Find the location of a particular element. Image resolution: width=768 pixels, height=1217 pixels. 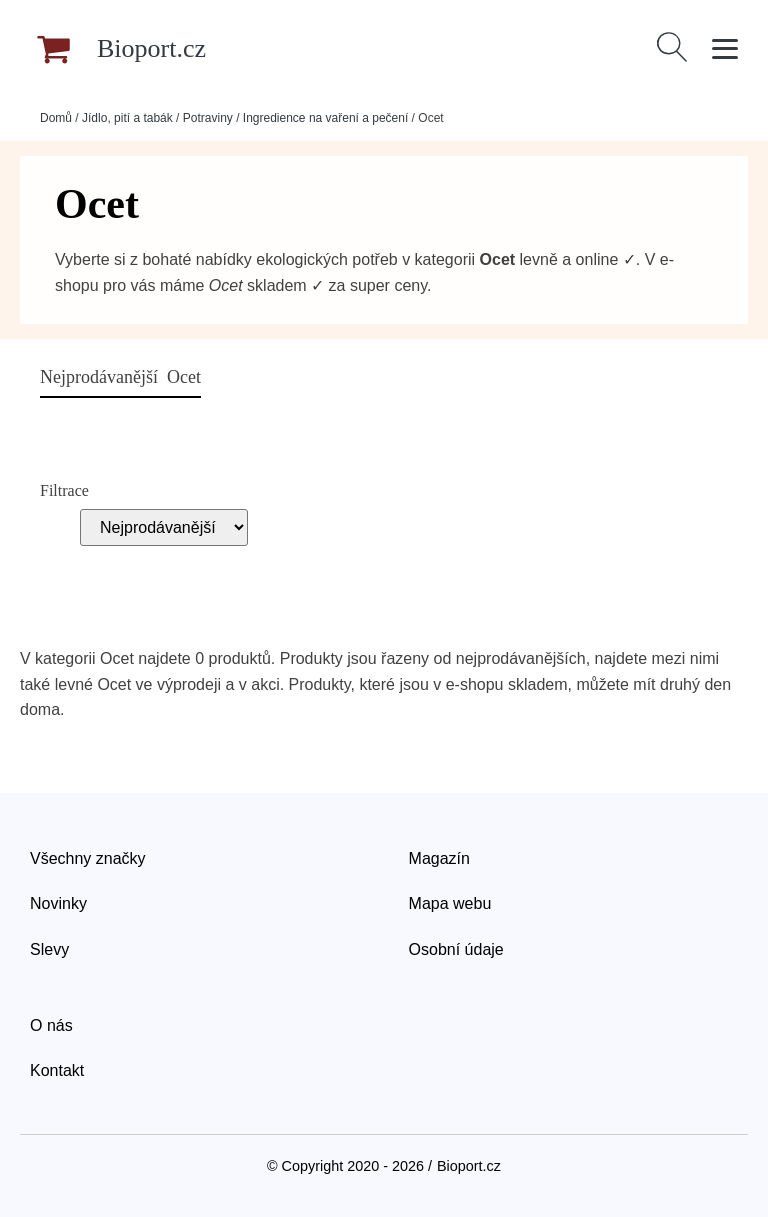

O nás is located at coordinates (51, 1025).